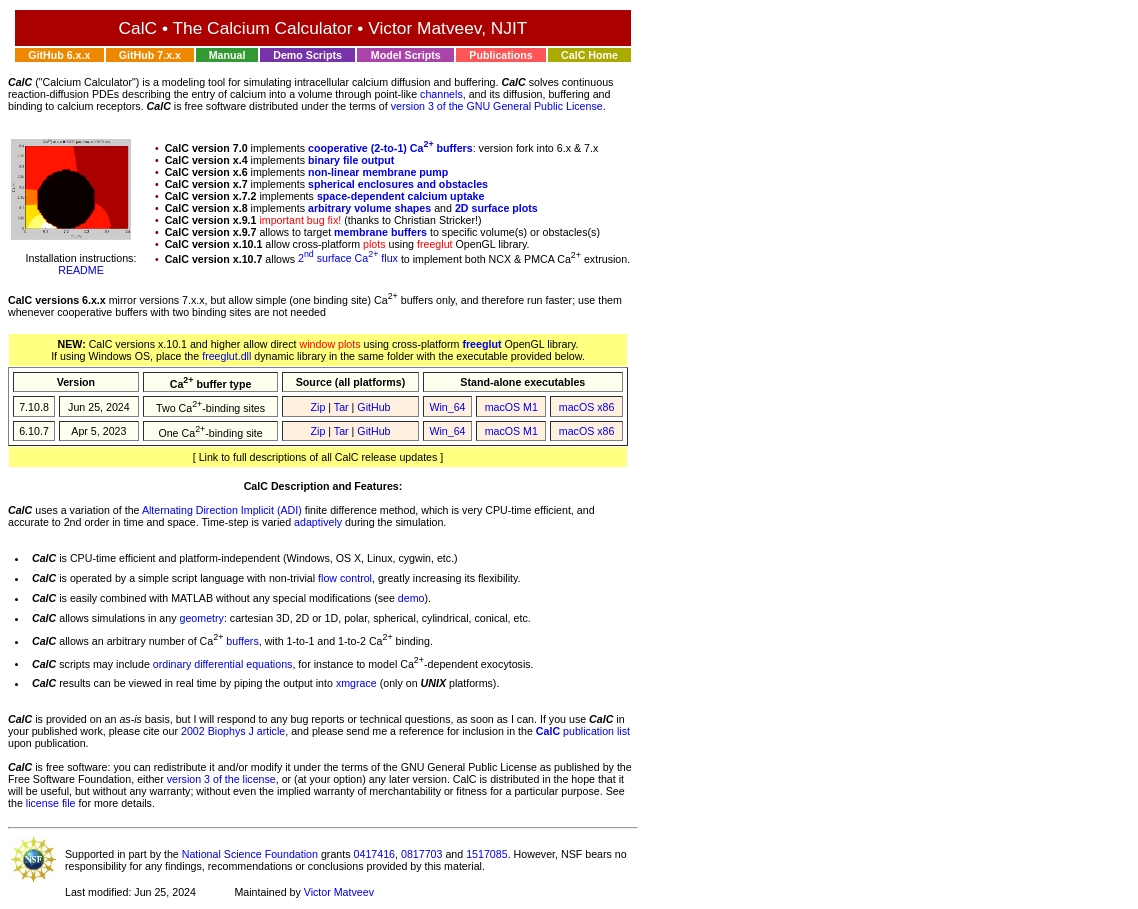  Describe the element at coordinates (500, 55) in the screenshot. I see `Publications` at that location.